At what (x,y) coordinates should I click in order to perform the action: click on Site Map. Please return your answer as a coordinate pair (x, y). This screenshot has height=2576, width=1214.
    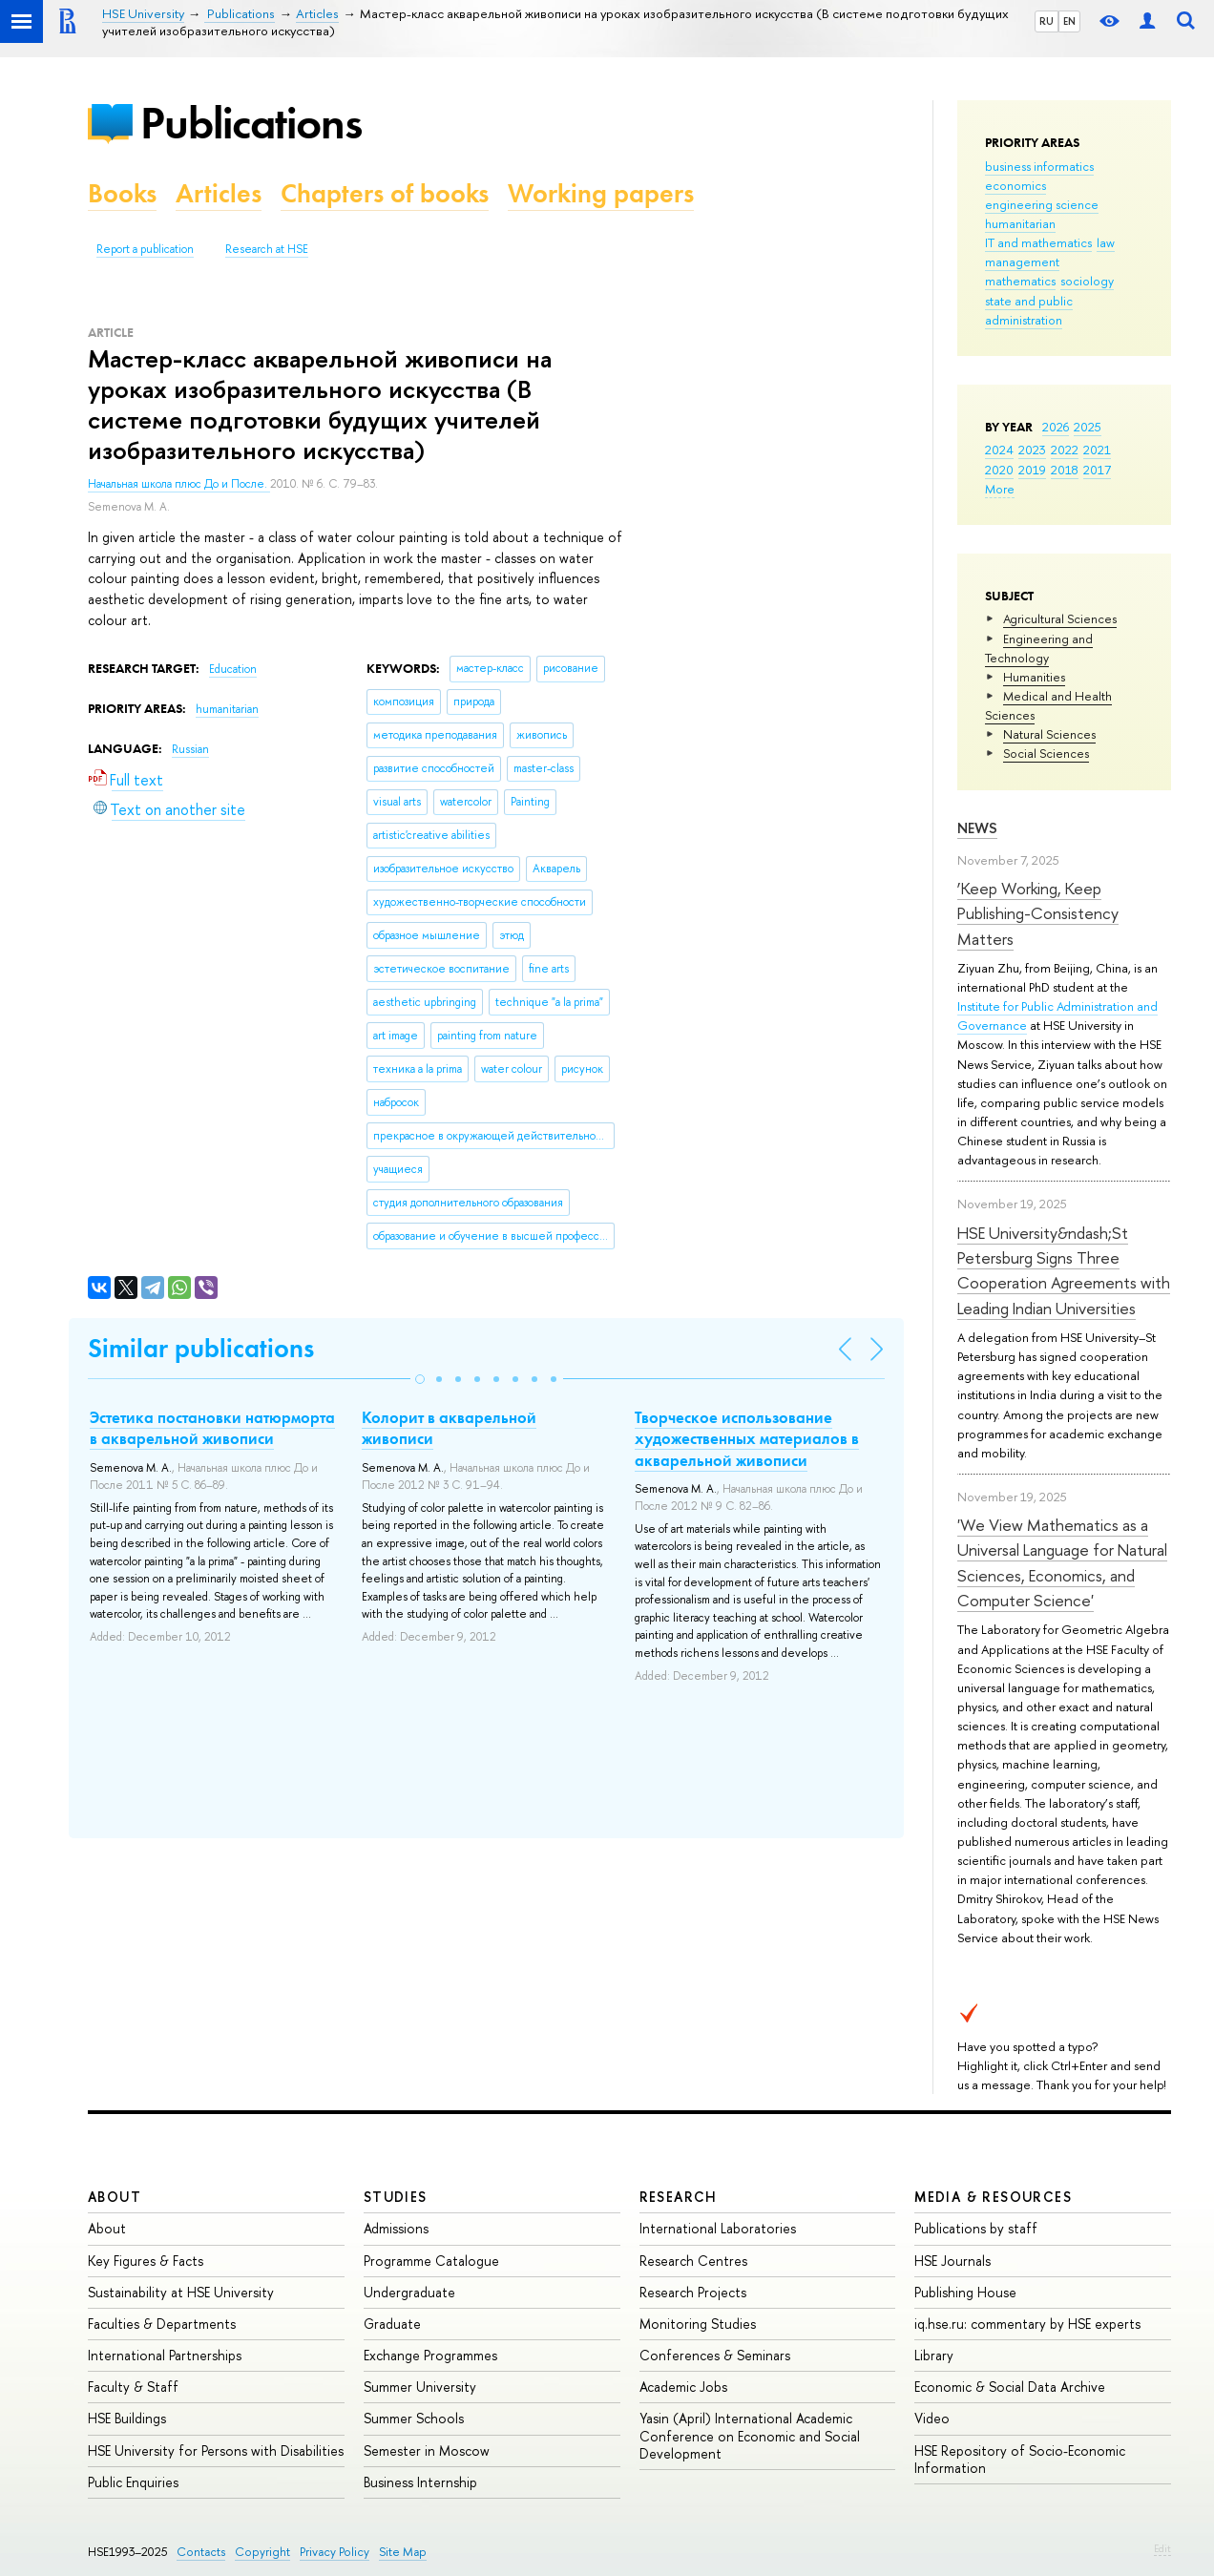
    Looking at the image, I should click on (403, 2552).